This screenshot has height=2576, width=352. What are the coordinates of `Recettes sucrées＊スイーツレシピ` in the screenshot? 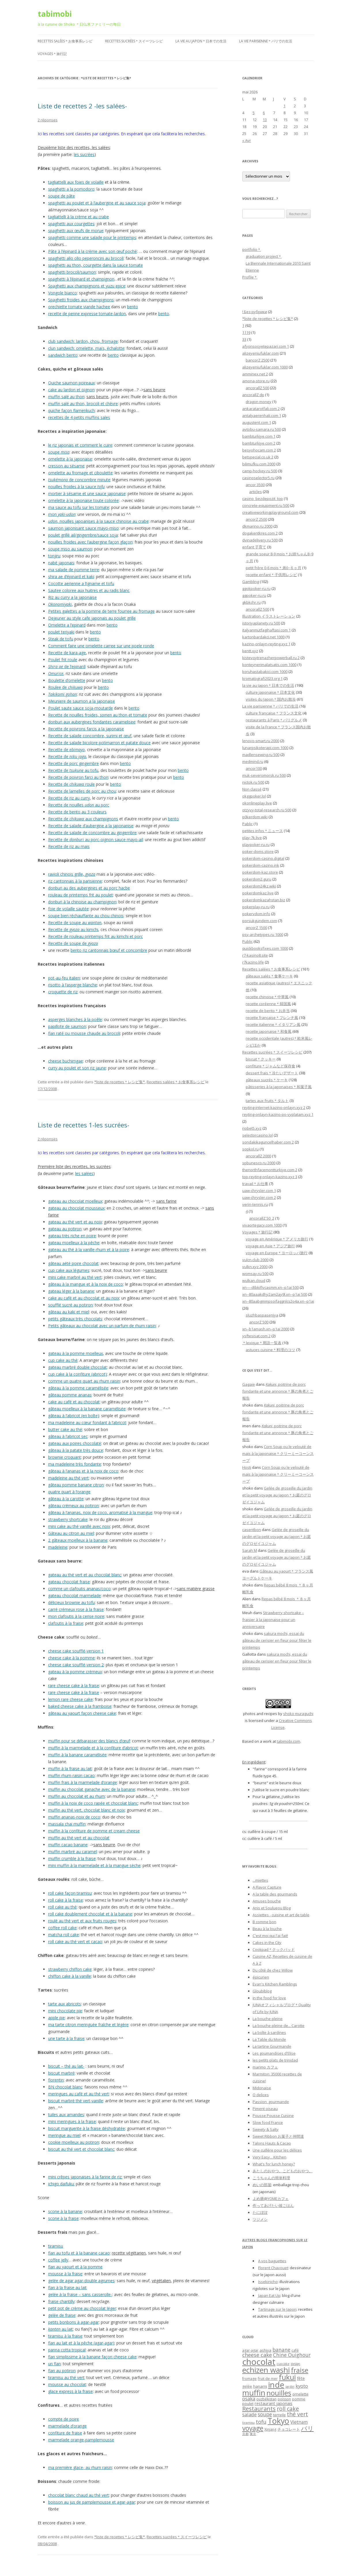 It's located at (134, 41).